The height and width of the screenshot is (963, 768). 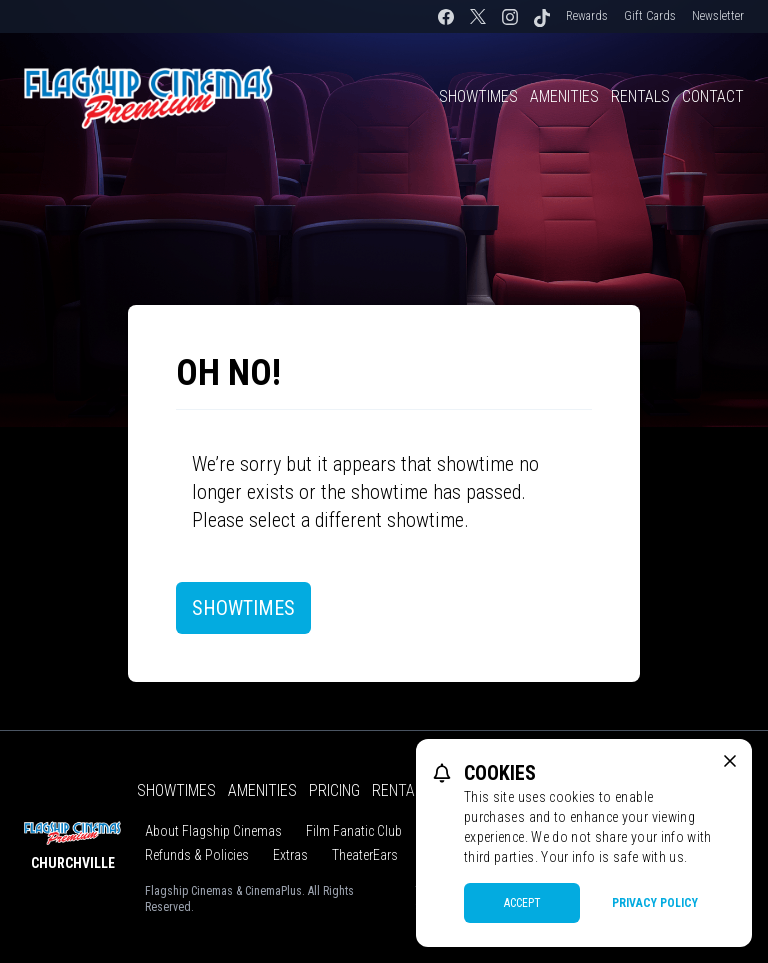 I want to click on Contact, so click(x=713, y=96).